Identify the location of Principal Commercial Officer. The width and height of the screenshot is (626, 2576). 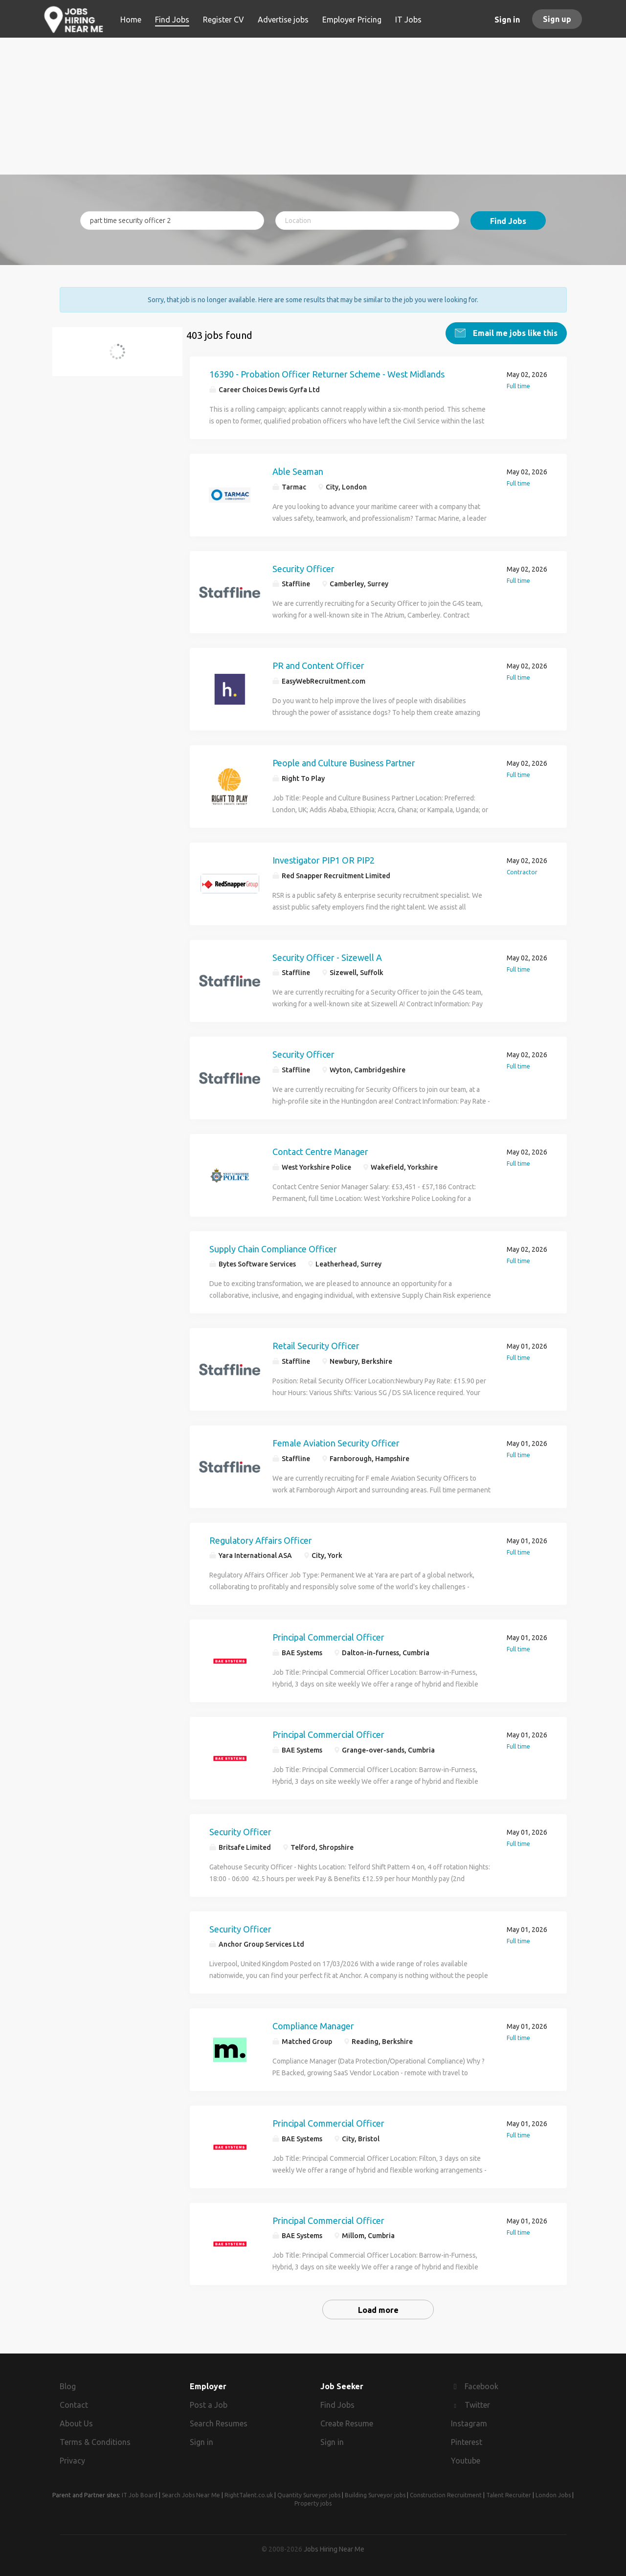
(328, 1637).